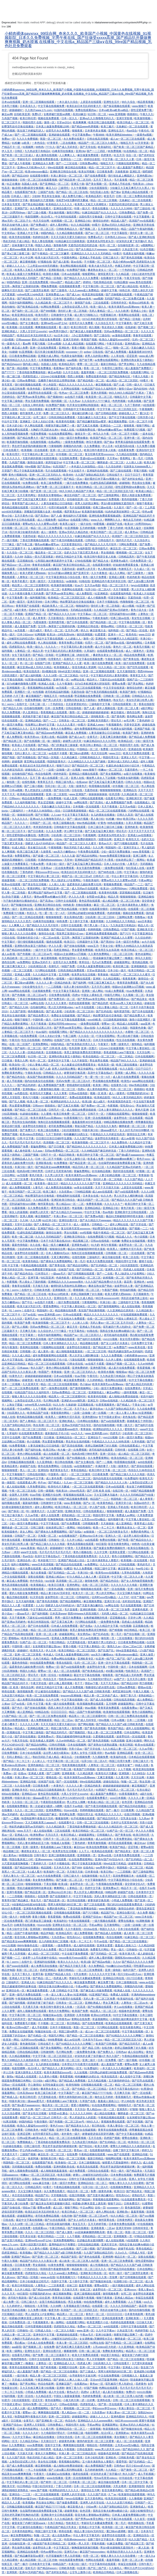  What do you see at coordinates (98, 1089) in the screenshot?
I see `成人黄色电影网址` at bounding box center [98, 1089].